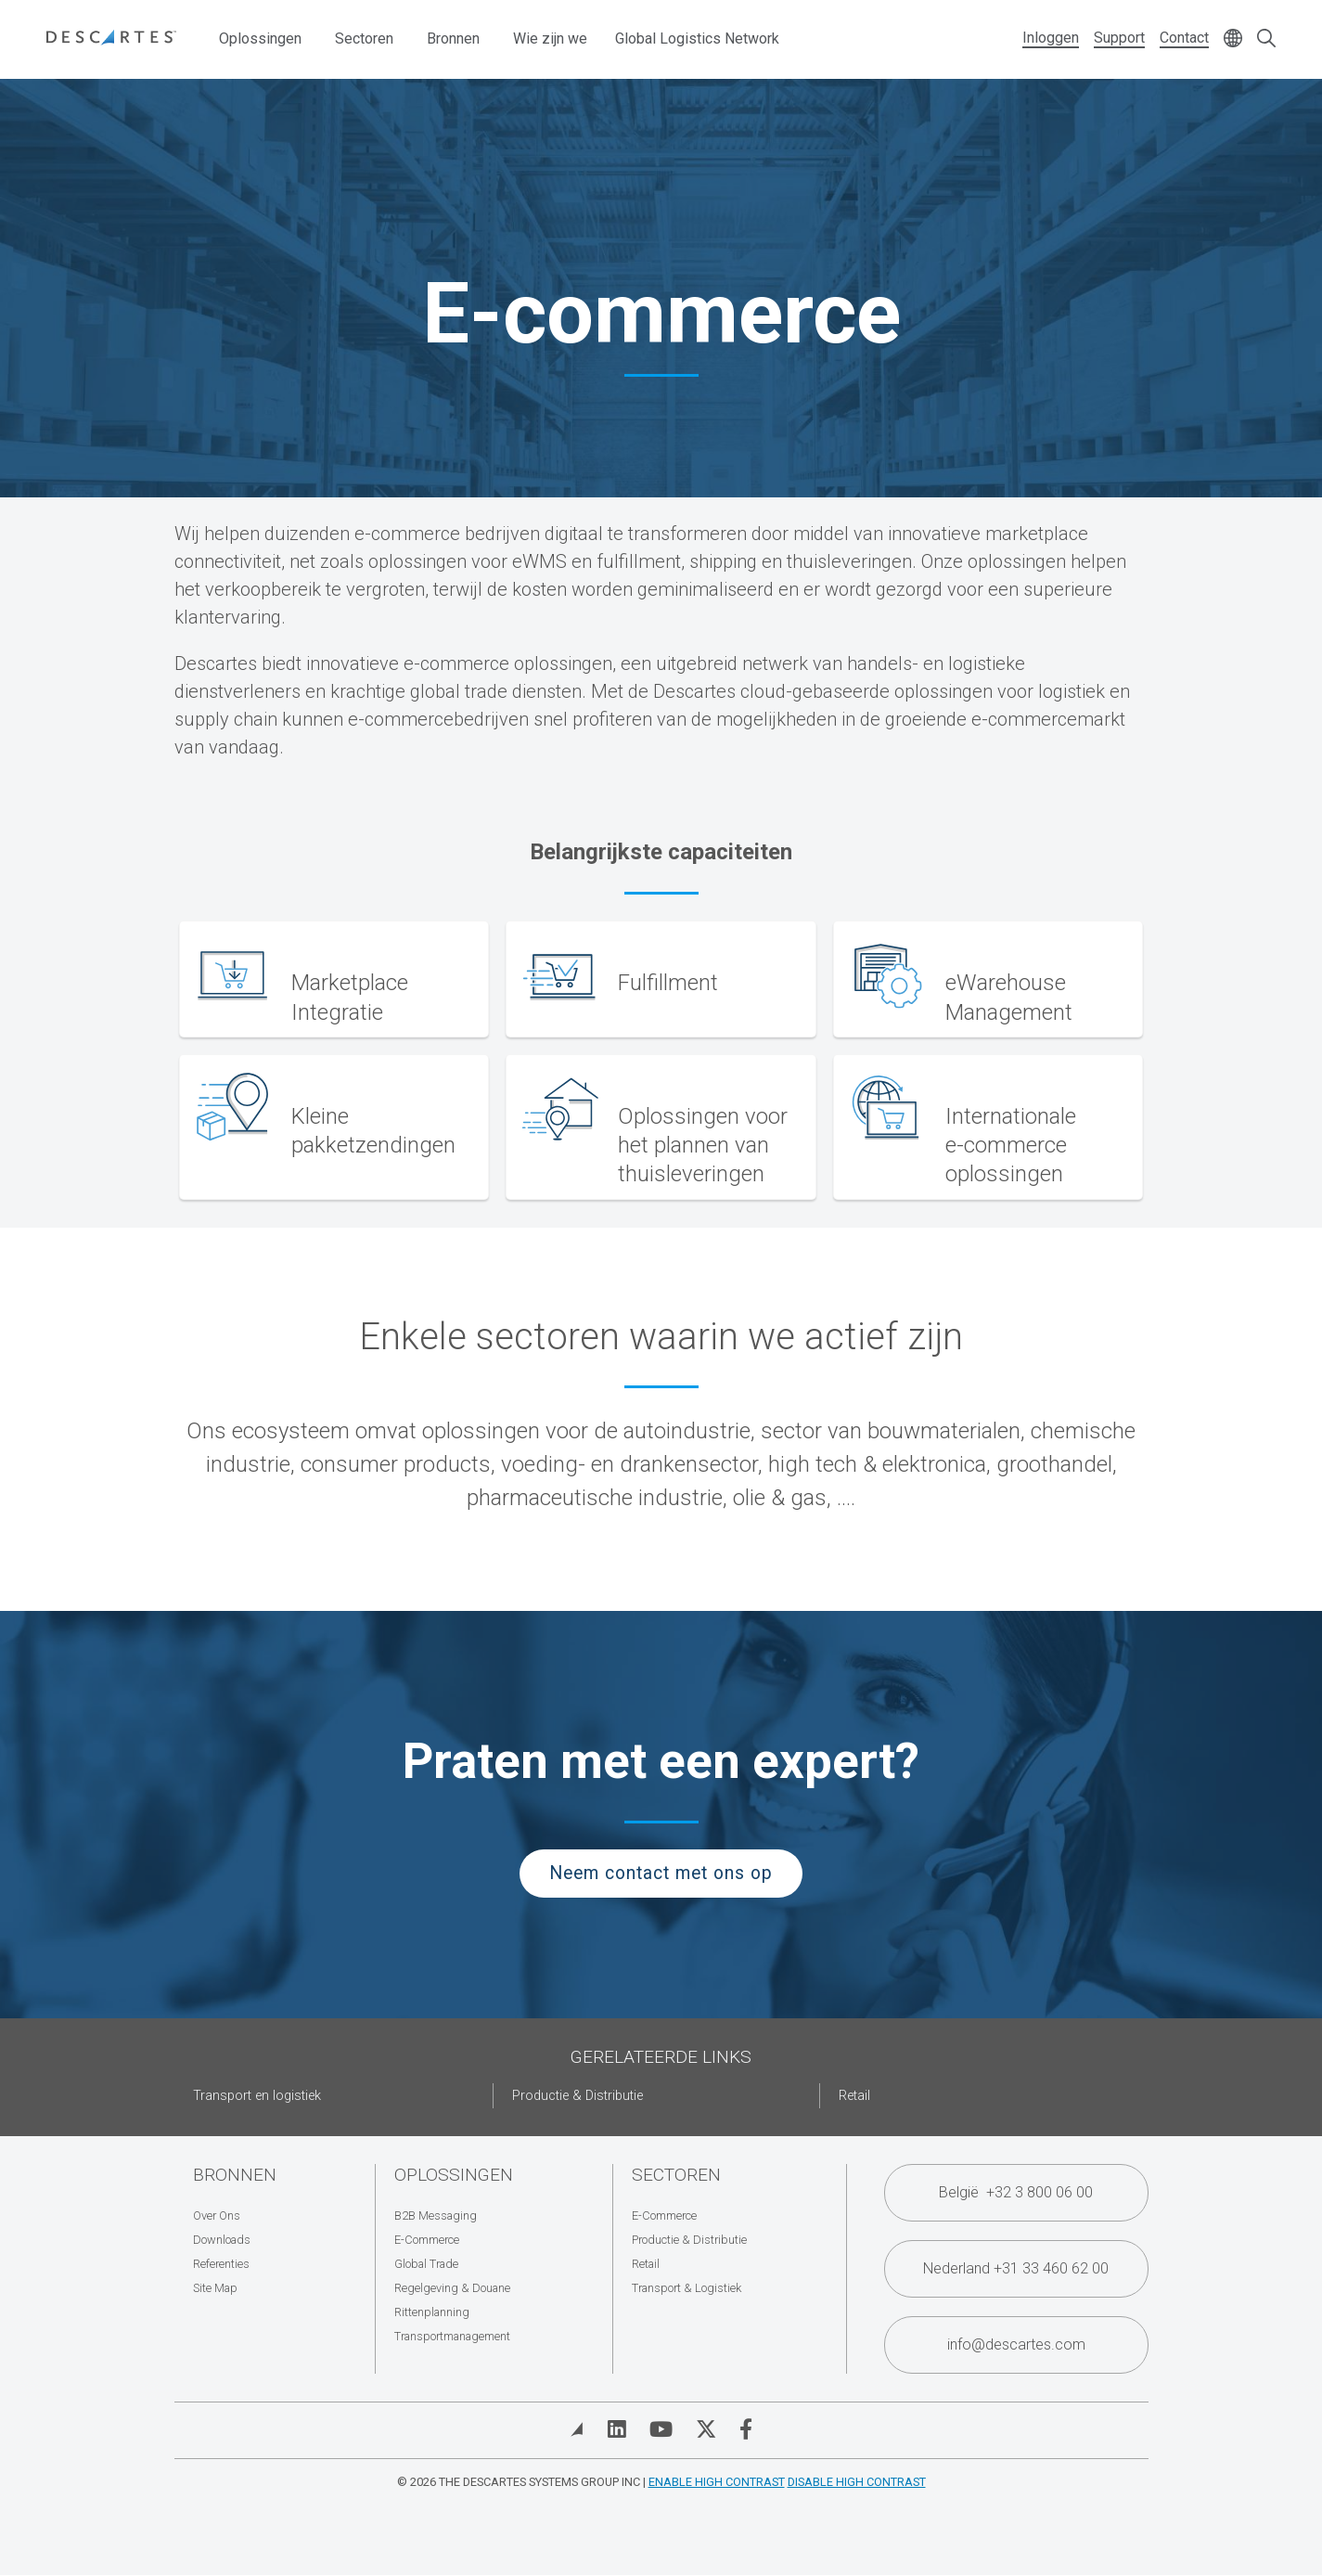 This screenshot has height=2576, width=1322. I want to click on Support, so click(1119, 37).